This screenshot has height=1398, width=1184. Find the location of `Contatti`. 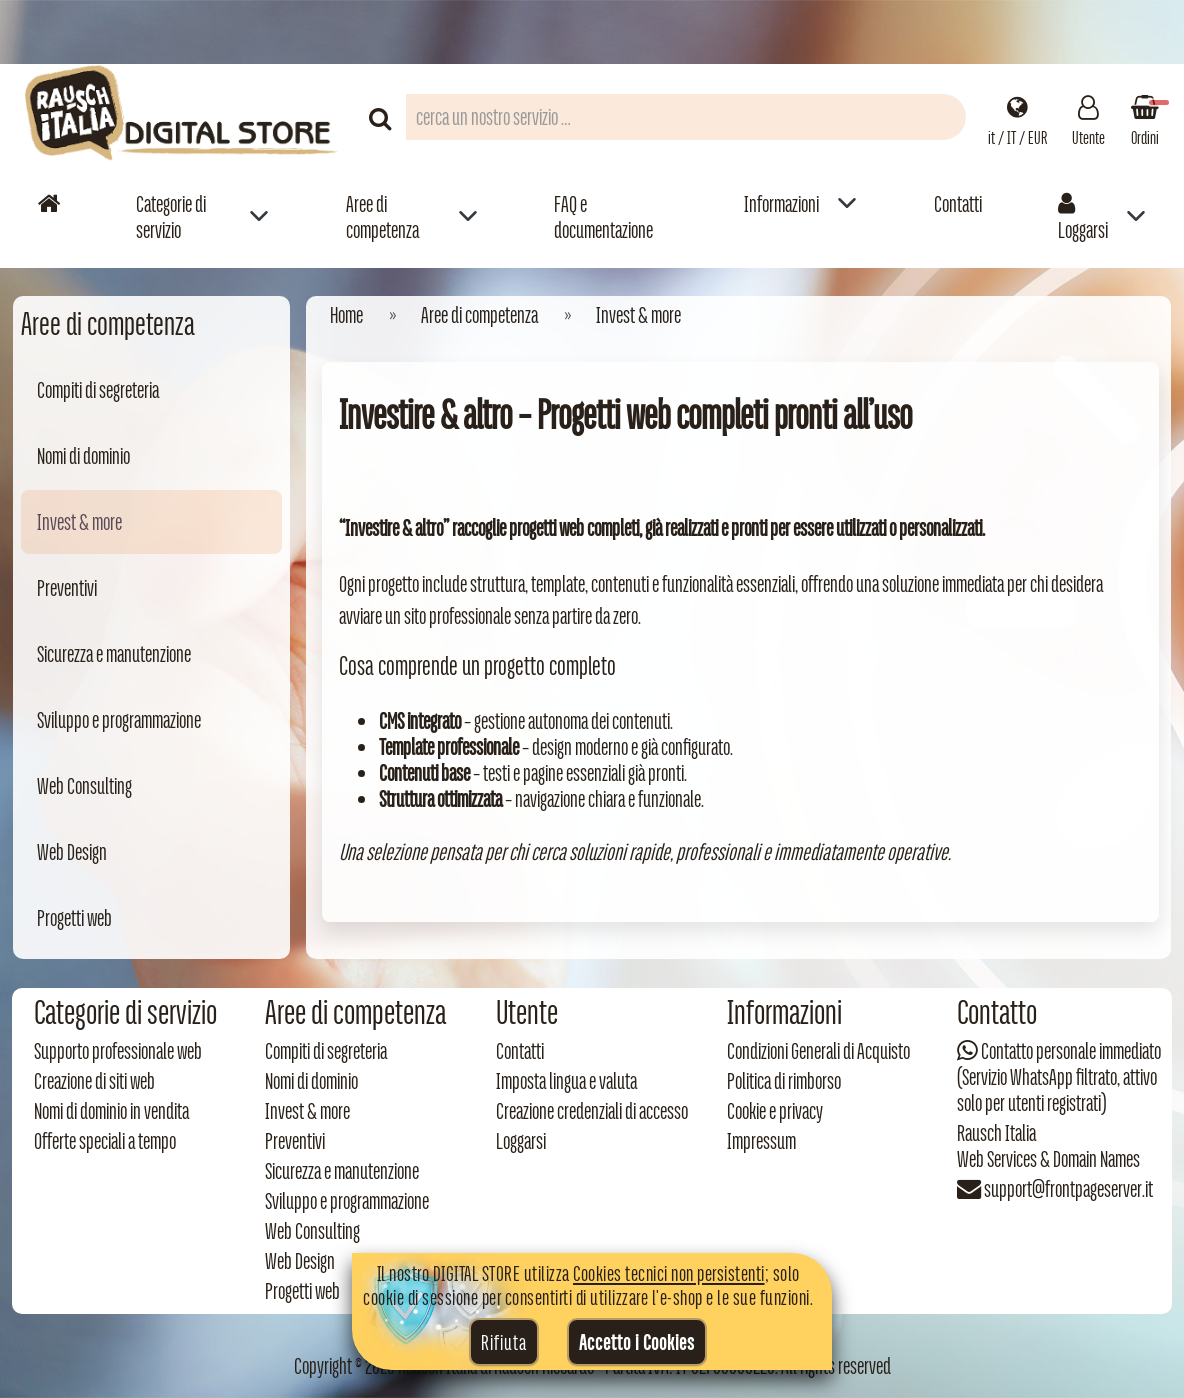

Contatti is located at coordinates (958, 204).